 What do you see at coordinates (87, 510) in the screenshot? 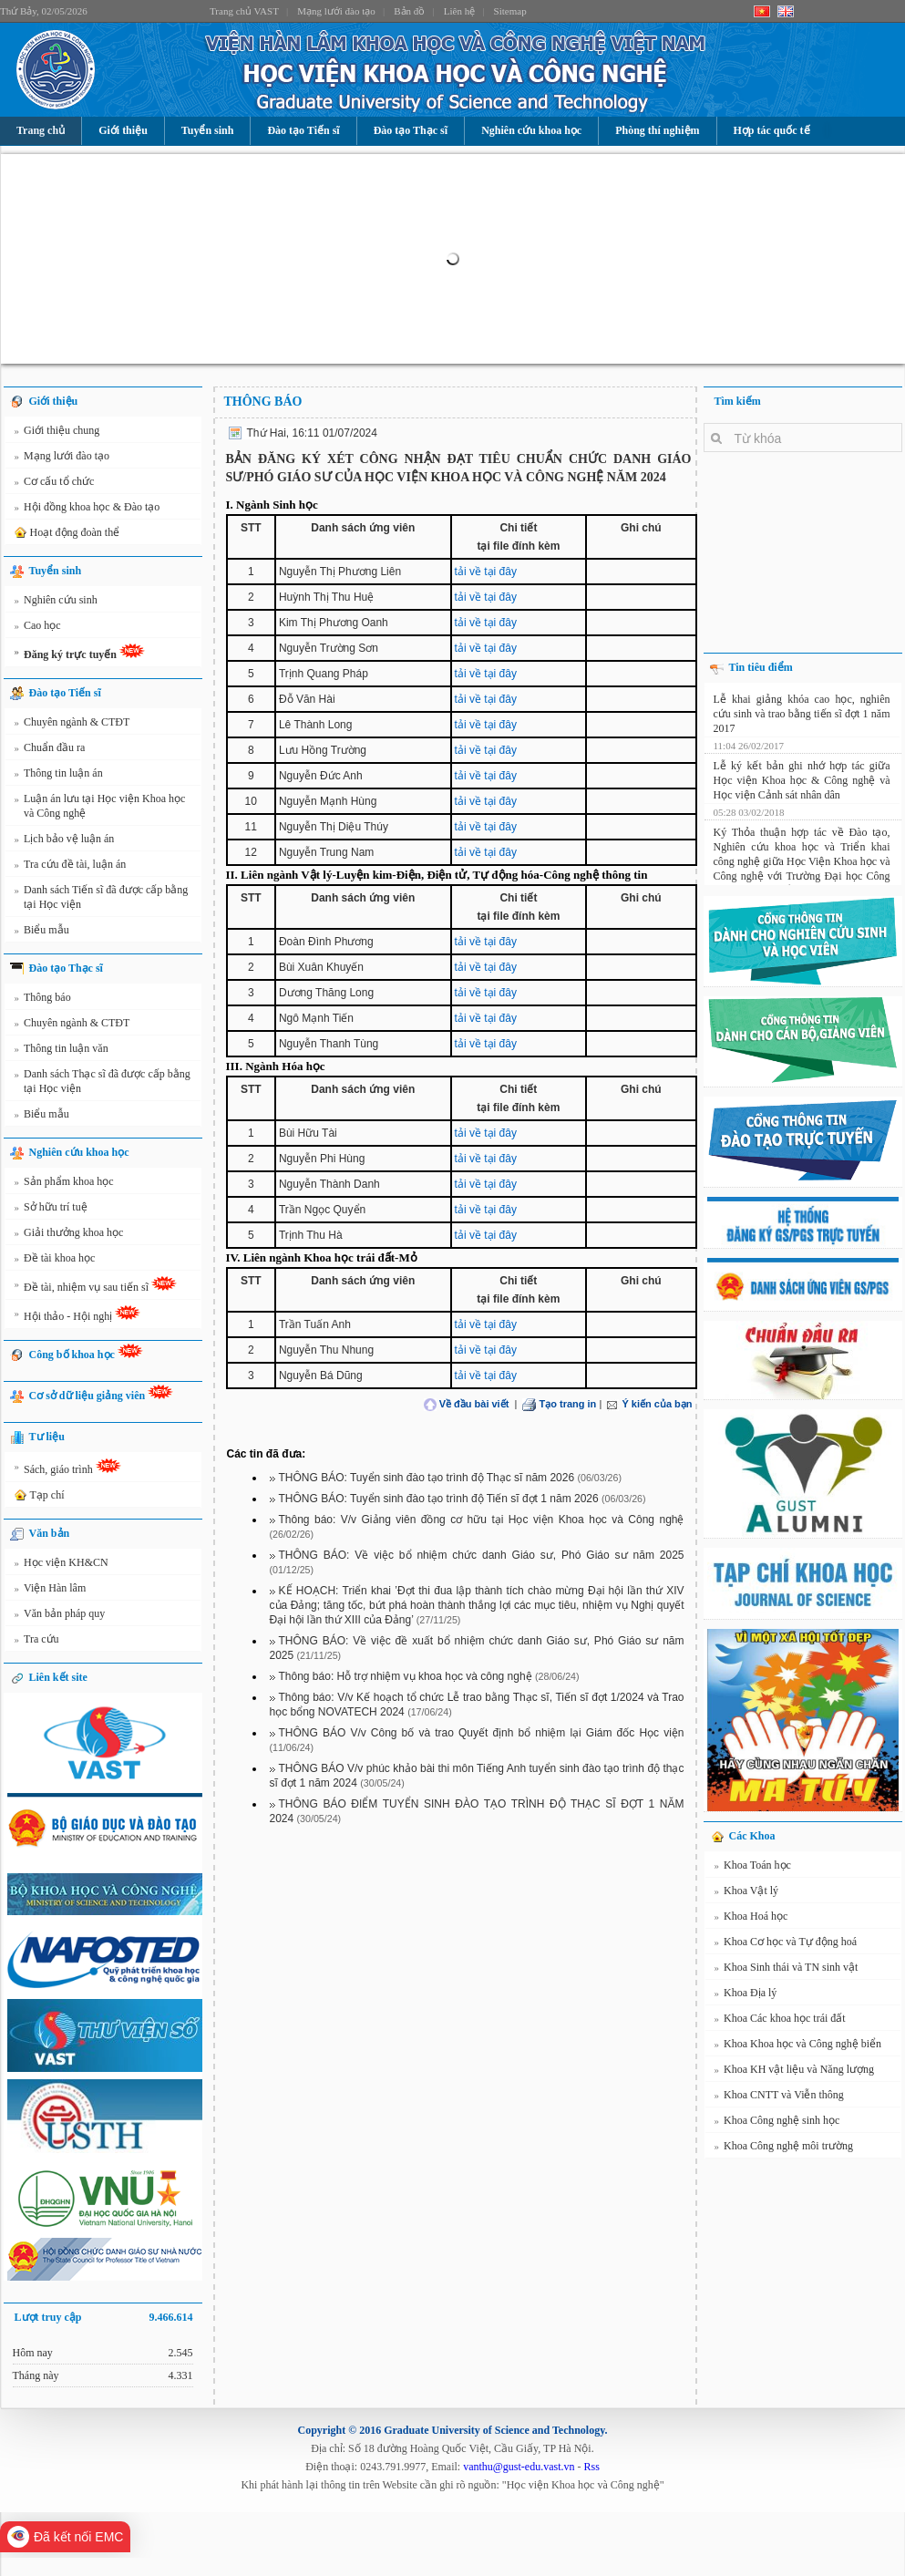
I see `Hội đồng khoa học & Đào tạo` at bounding box center [87, 510].